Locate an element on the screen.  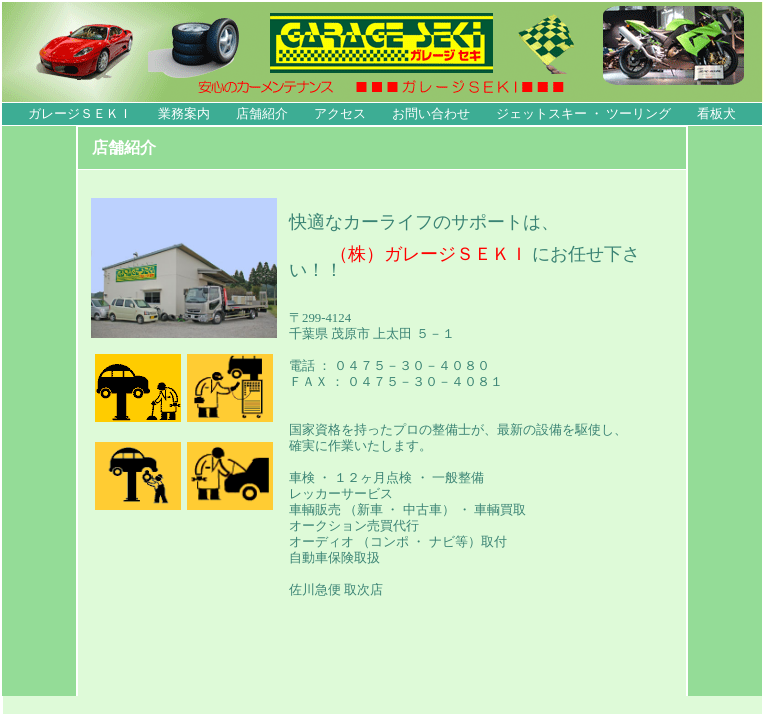
看板犬 is located at coordinates (716, 114).